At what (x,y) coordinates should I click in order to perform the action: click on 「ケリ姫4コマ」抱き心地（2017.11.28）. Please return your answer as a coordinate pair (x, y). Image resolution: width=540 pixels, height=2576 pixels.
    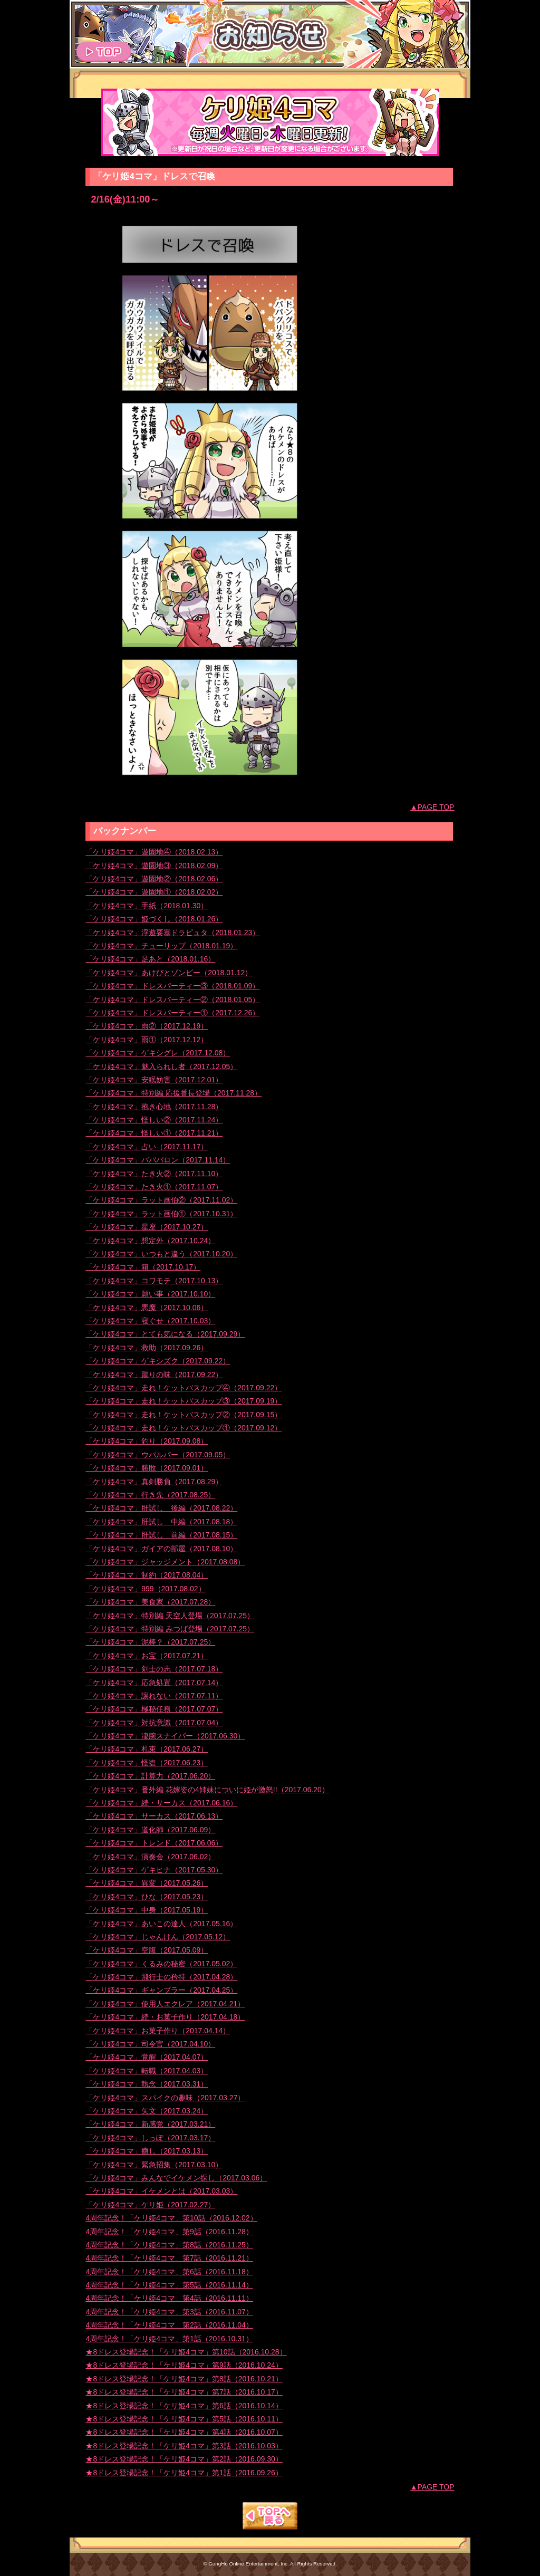
    Looking at the image, I should click on (154, 1106).